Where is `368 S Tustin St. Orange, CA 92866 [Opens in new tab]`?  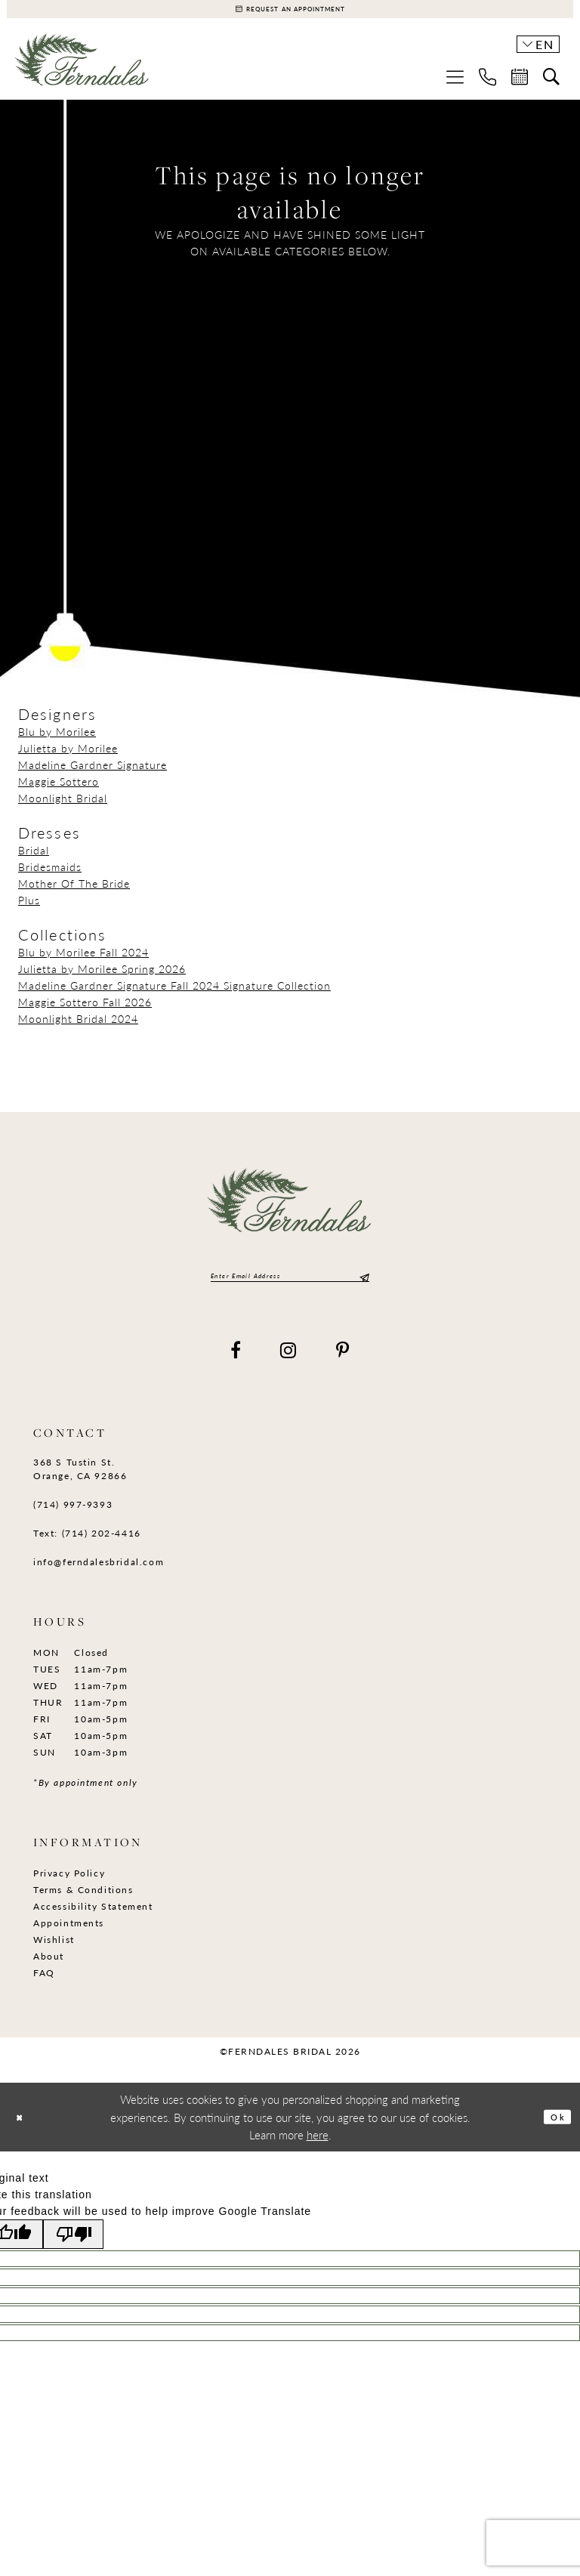
368 S Tustin St. Orange, CA 92866 [Opens in new tab] is located at coordinates (80, 1481).